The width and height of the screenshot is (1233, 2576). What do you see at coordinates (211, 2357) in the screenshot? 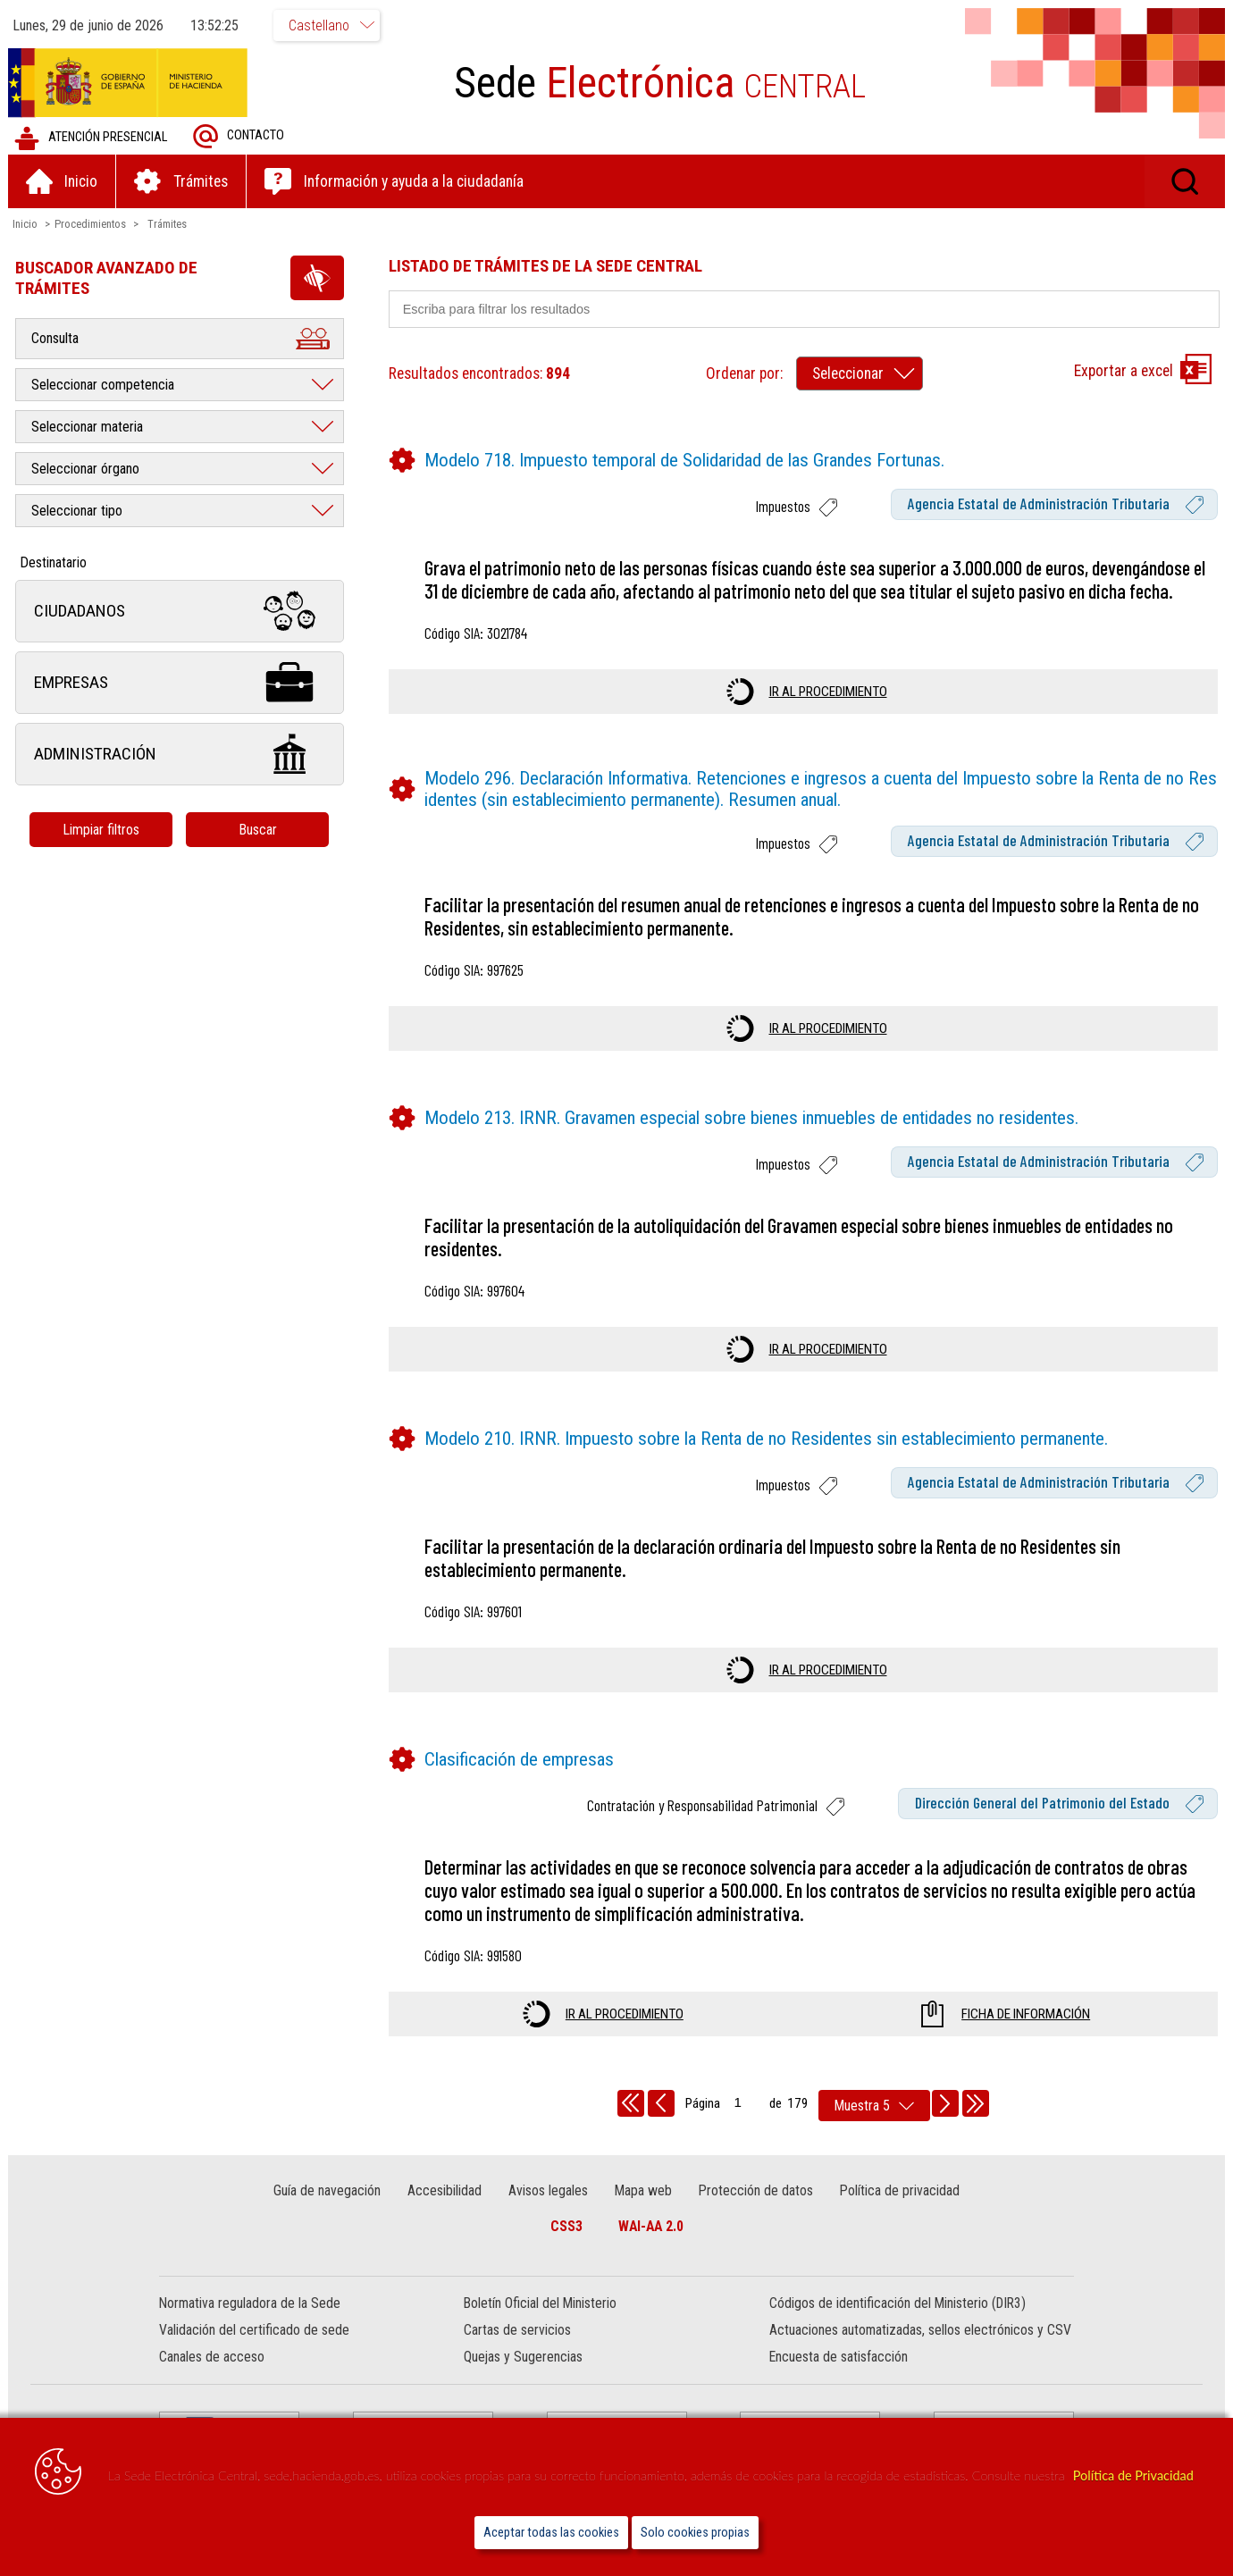
I see `Canales de acceso` at bounding box center [211, 2357].